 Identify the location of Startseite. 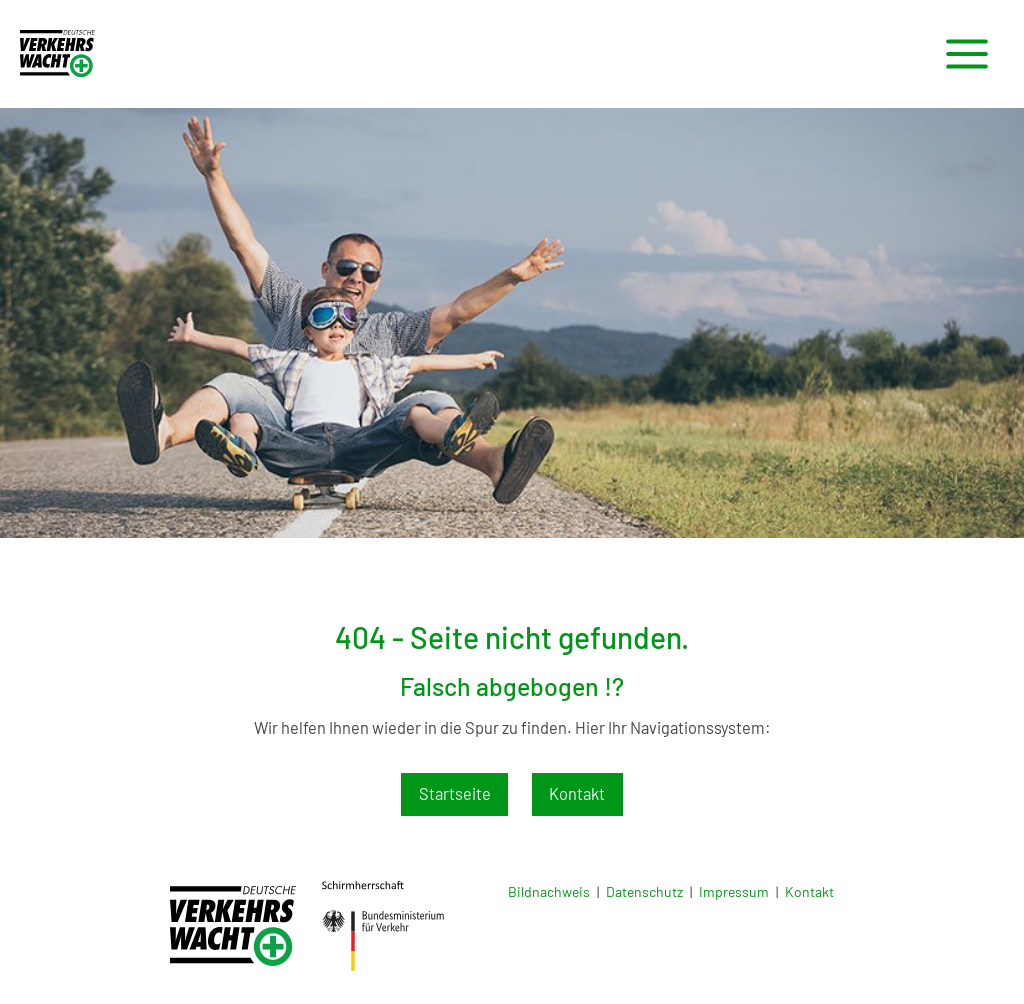
(455, 793).